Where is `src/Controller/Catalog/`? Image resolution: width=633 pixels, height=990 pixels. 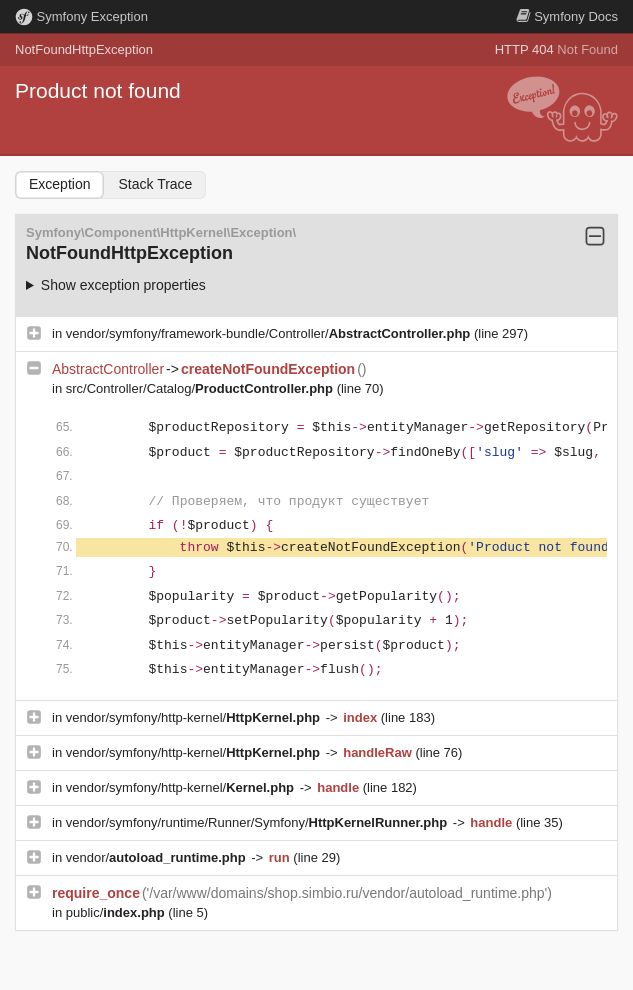 src/Controller/Catalog/ is located at coordinates (201, 388).